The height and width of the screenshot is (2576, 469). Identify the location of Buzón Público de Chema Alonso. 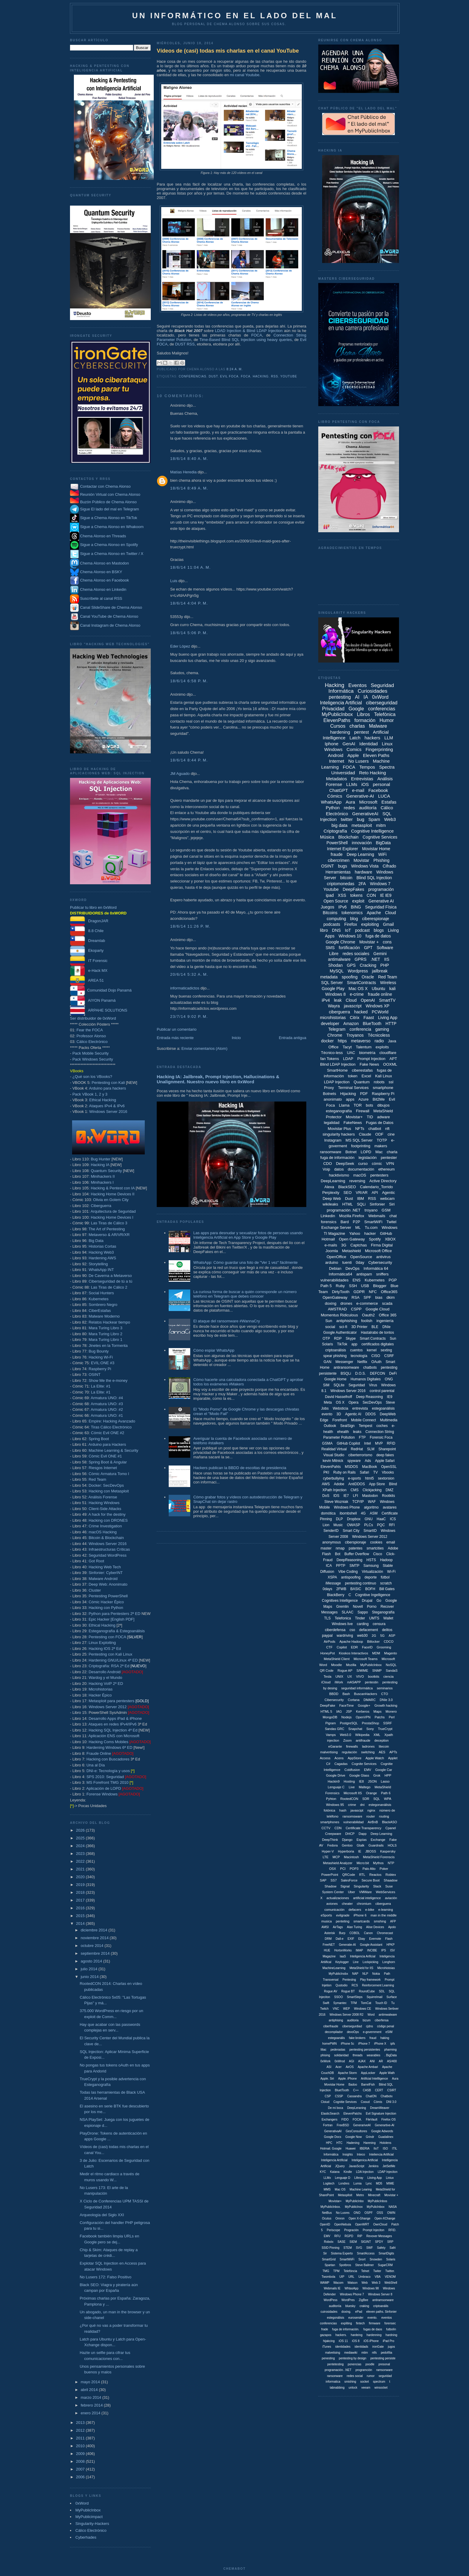
(108, 502).